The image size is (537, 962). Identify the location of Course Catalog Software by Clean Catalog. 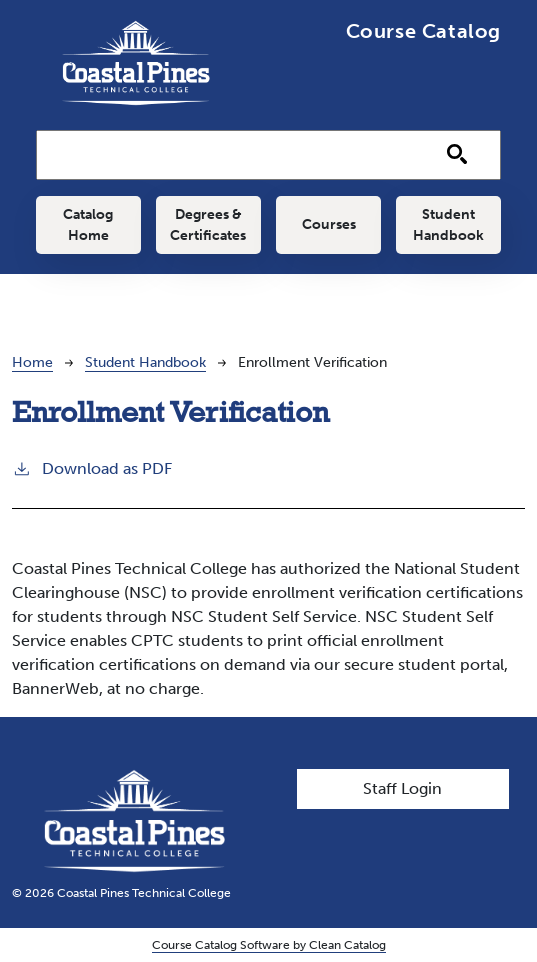
(269, 945).